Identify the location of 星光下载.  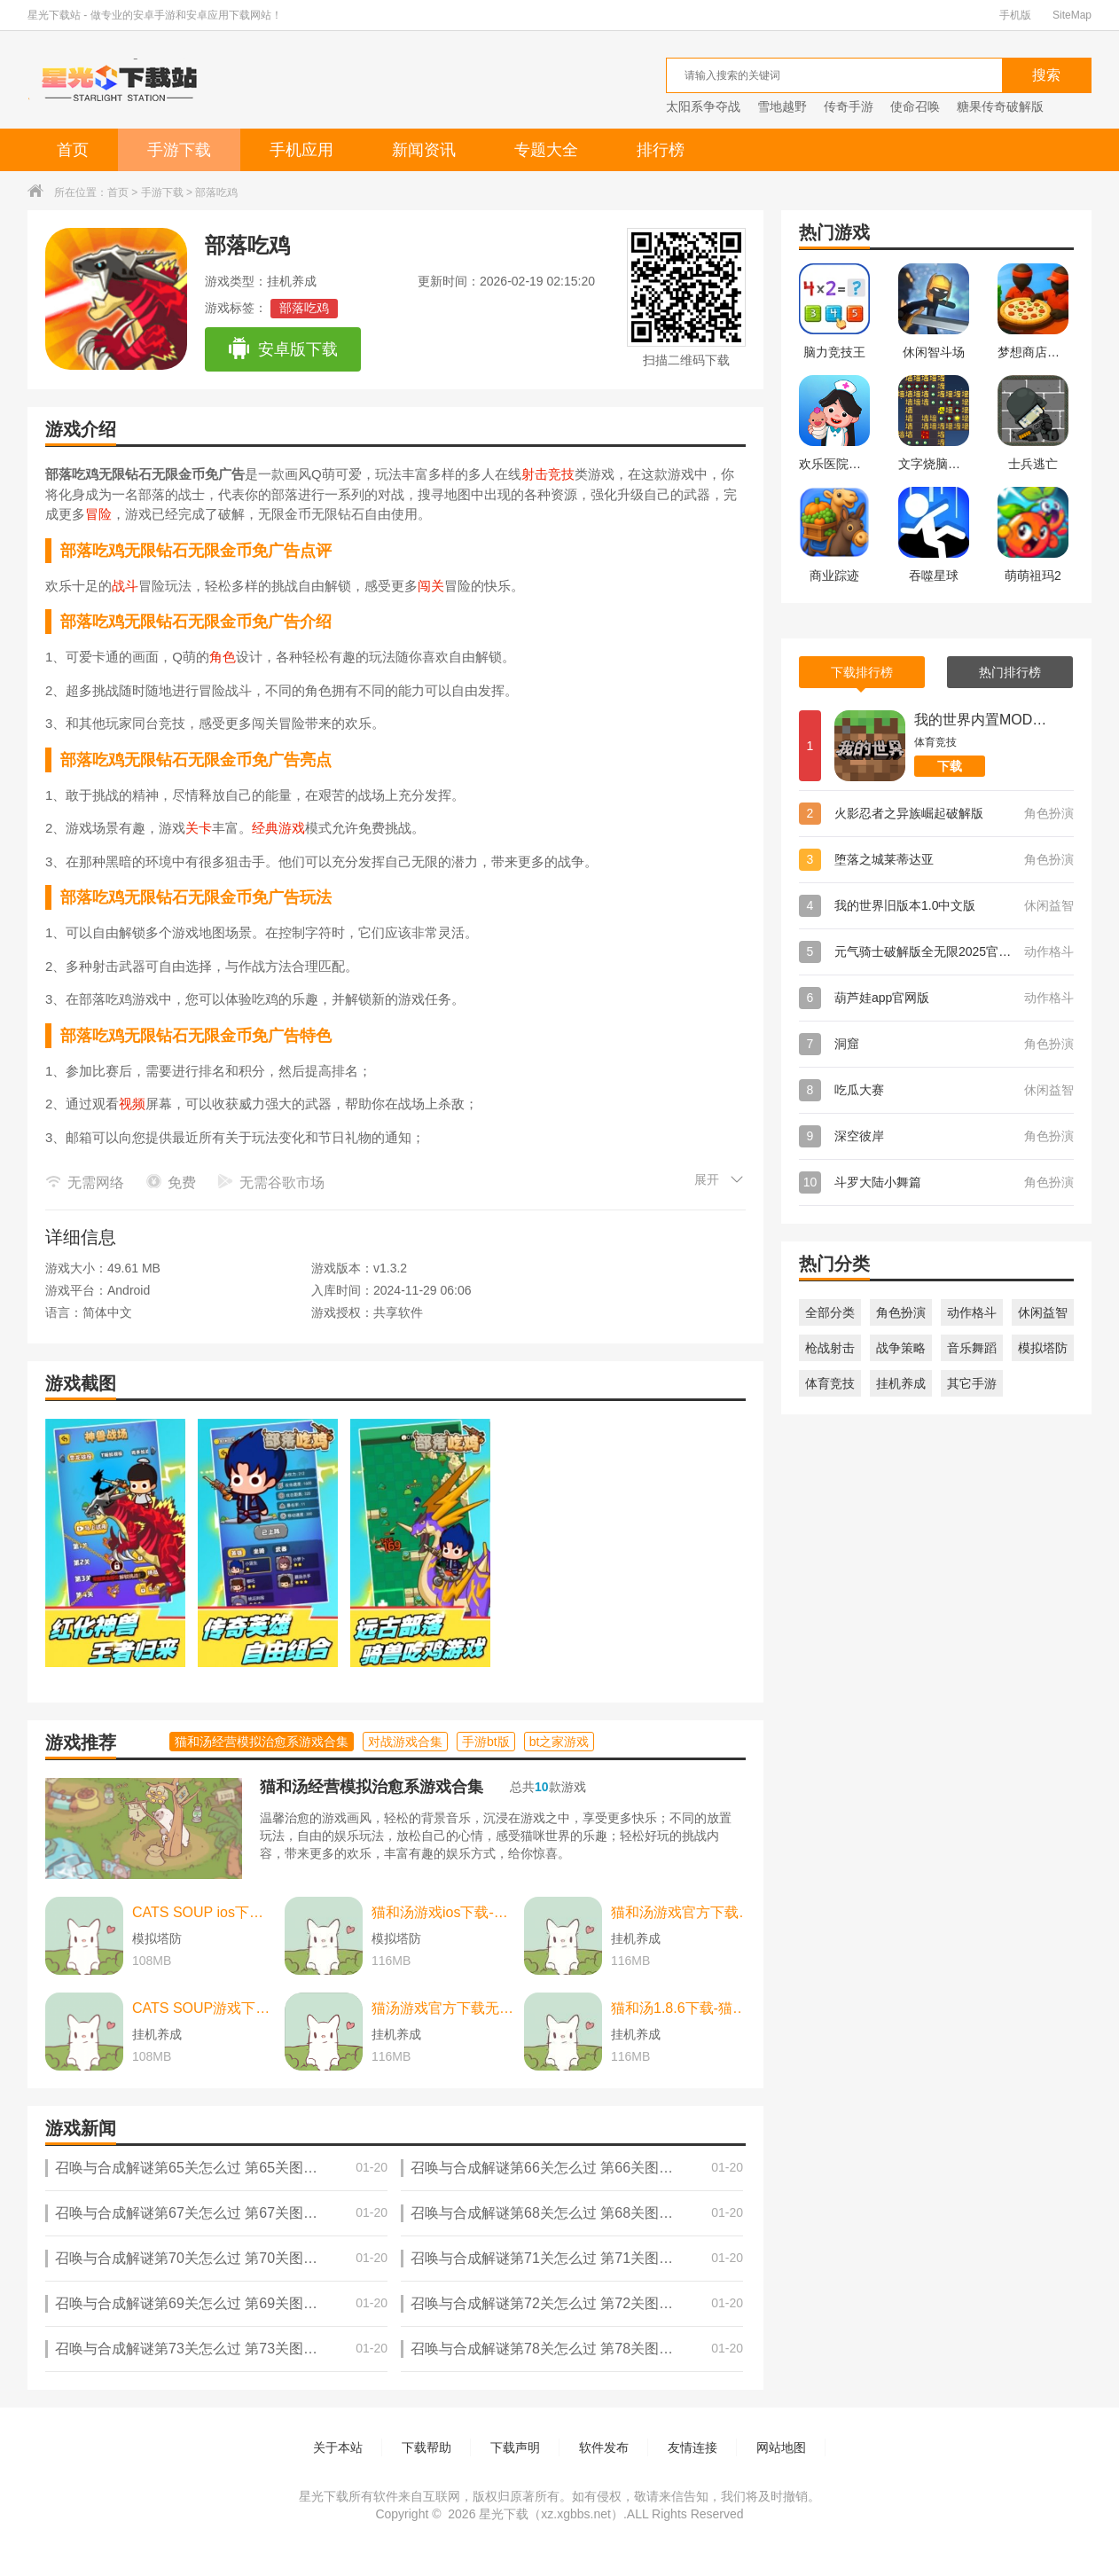
(503, 2514).